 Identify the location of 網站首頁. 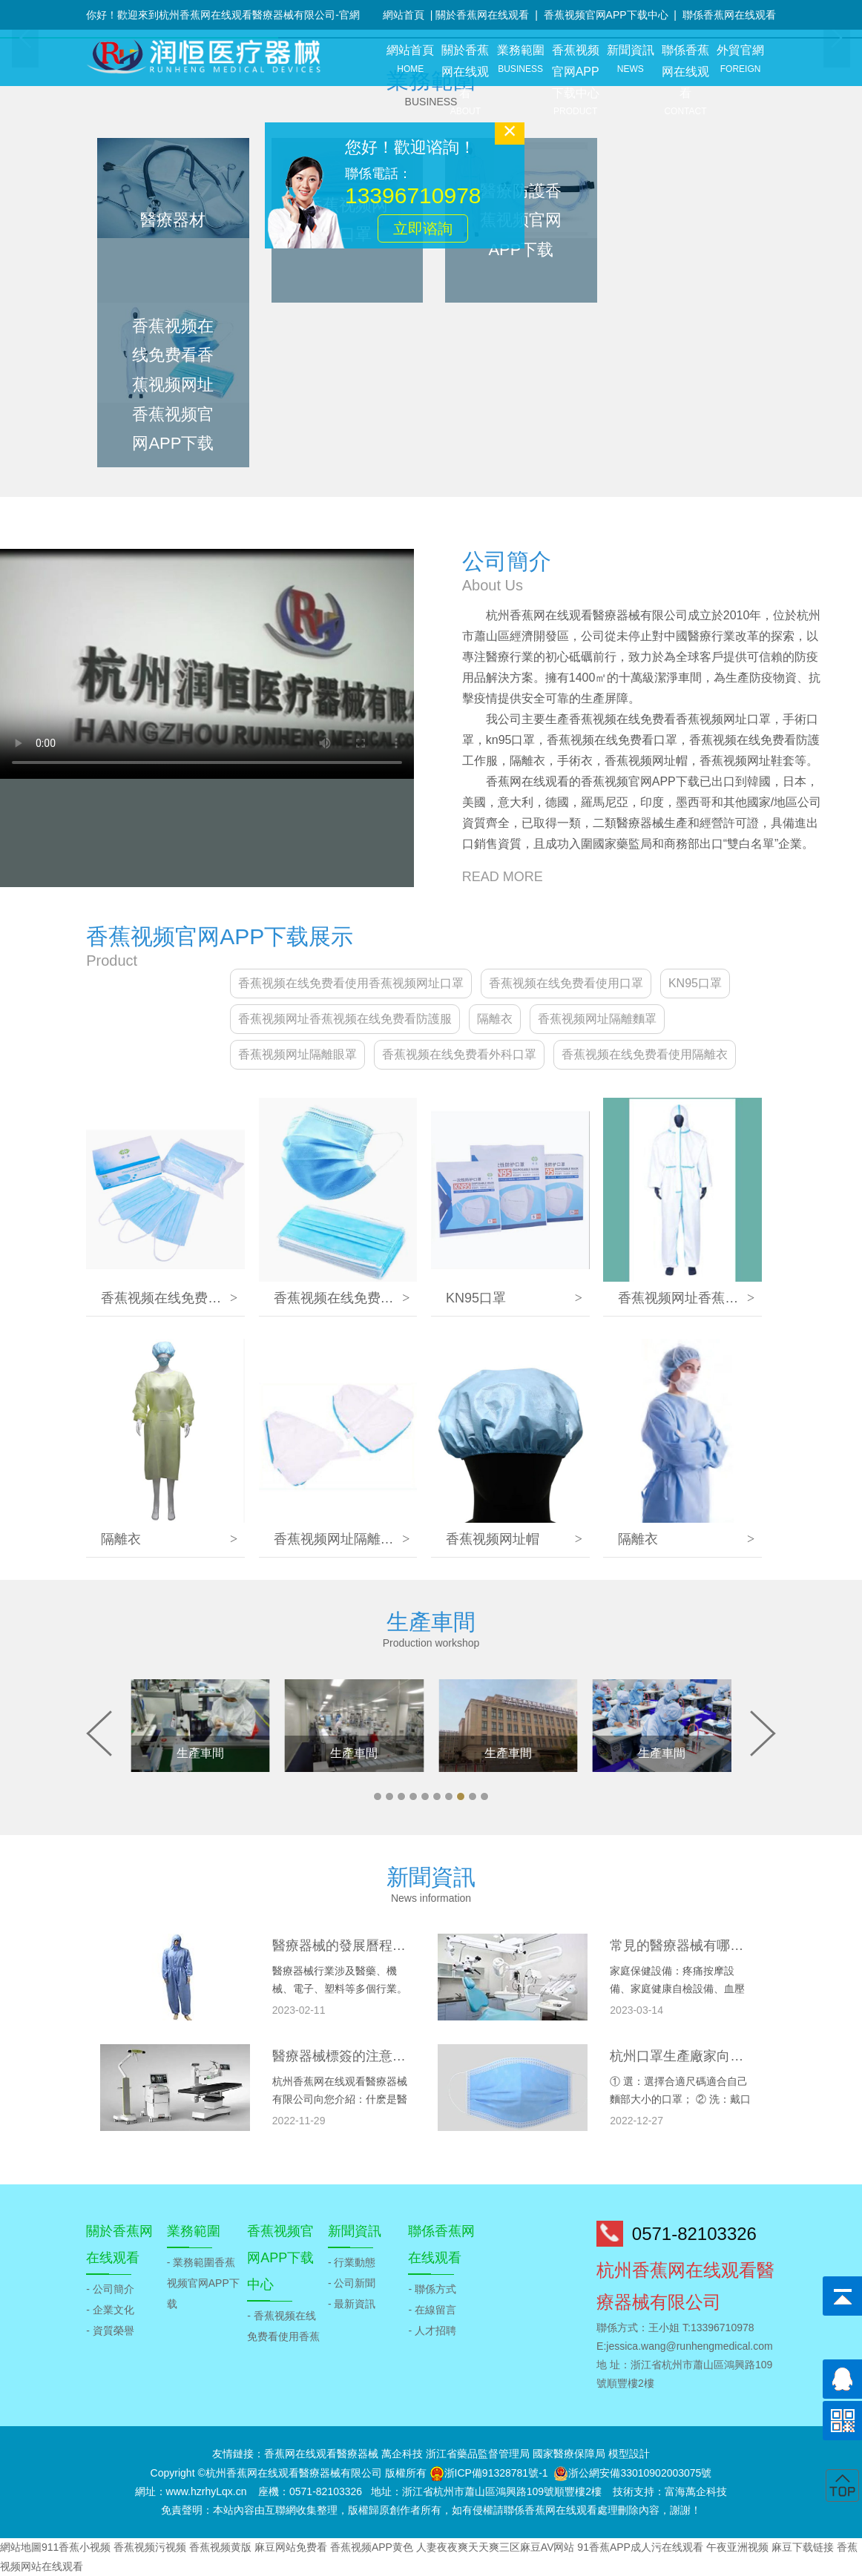
(403, 15).